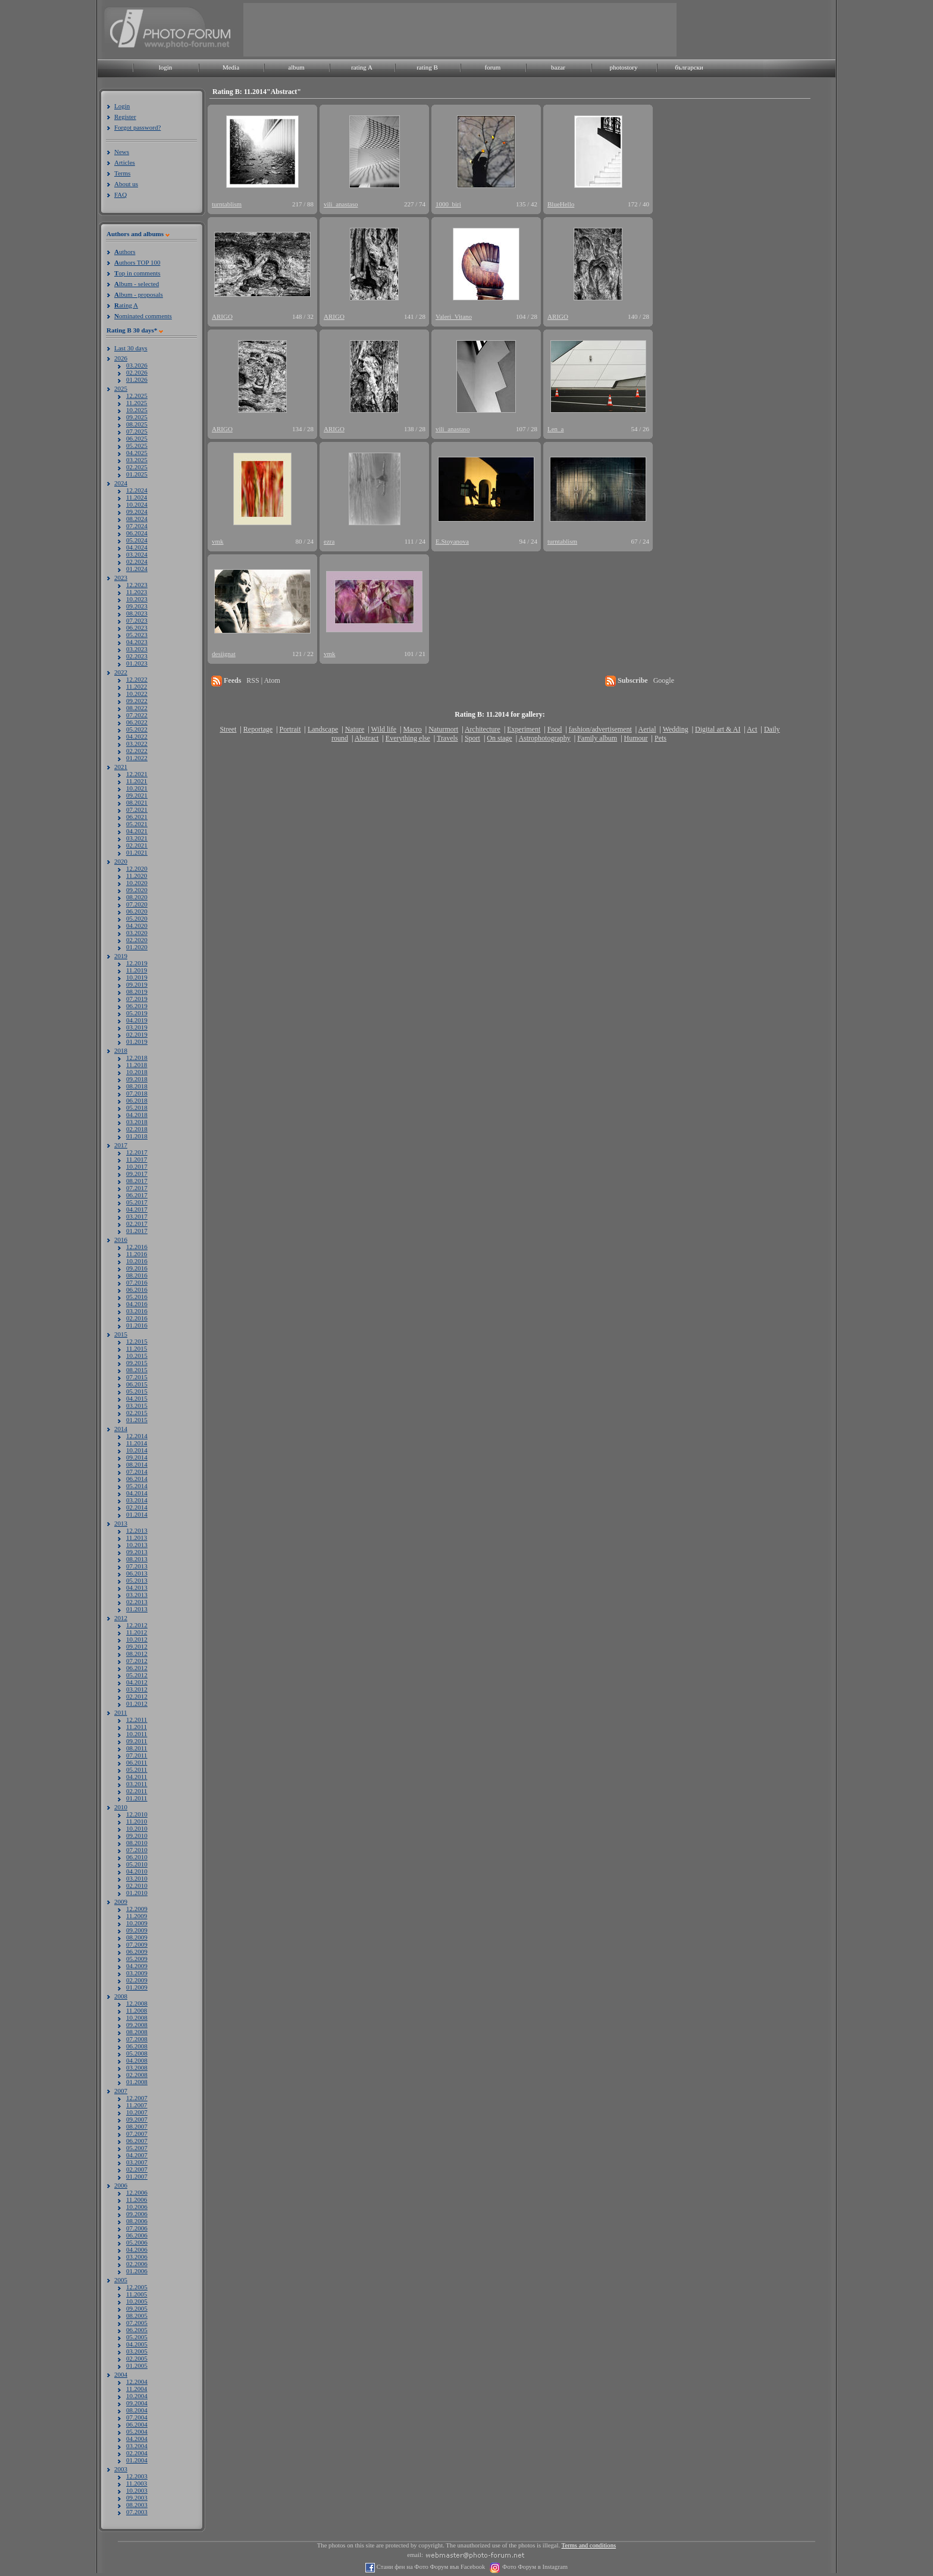  Describe the element at coordinates (137, 823) in the screenshot. I see `05.2021` at that location.